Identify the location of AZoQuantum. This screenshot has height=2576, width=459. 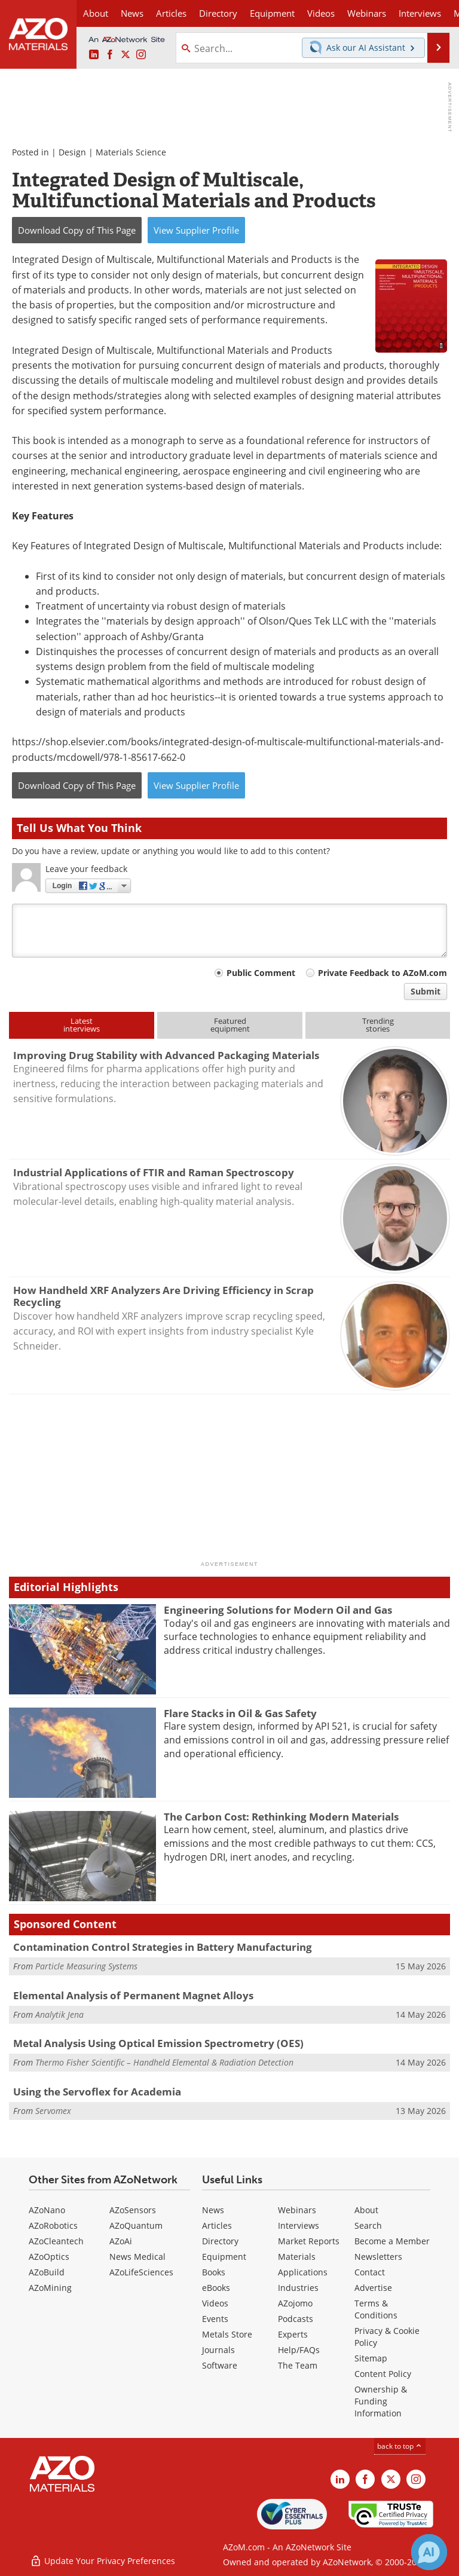
(136, 2225).